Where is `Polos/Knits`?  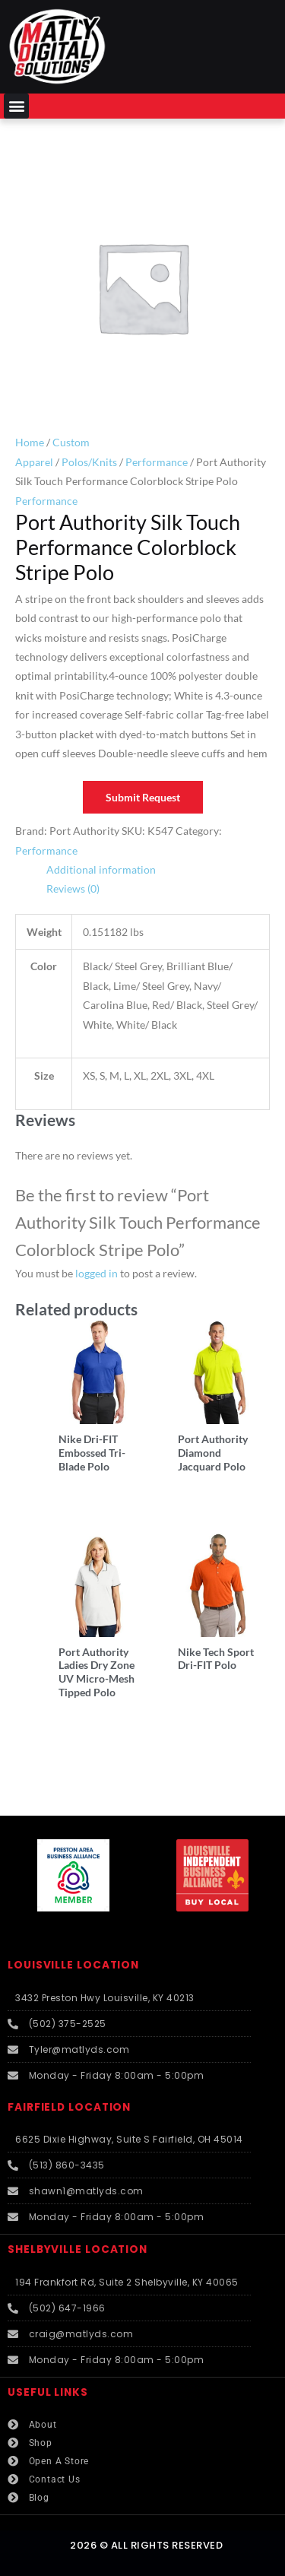 Polos/Knits is located at coordinates (89, 461).